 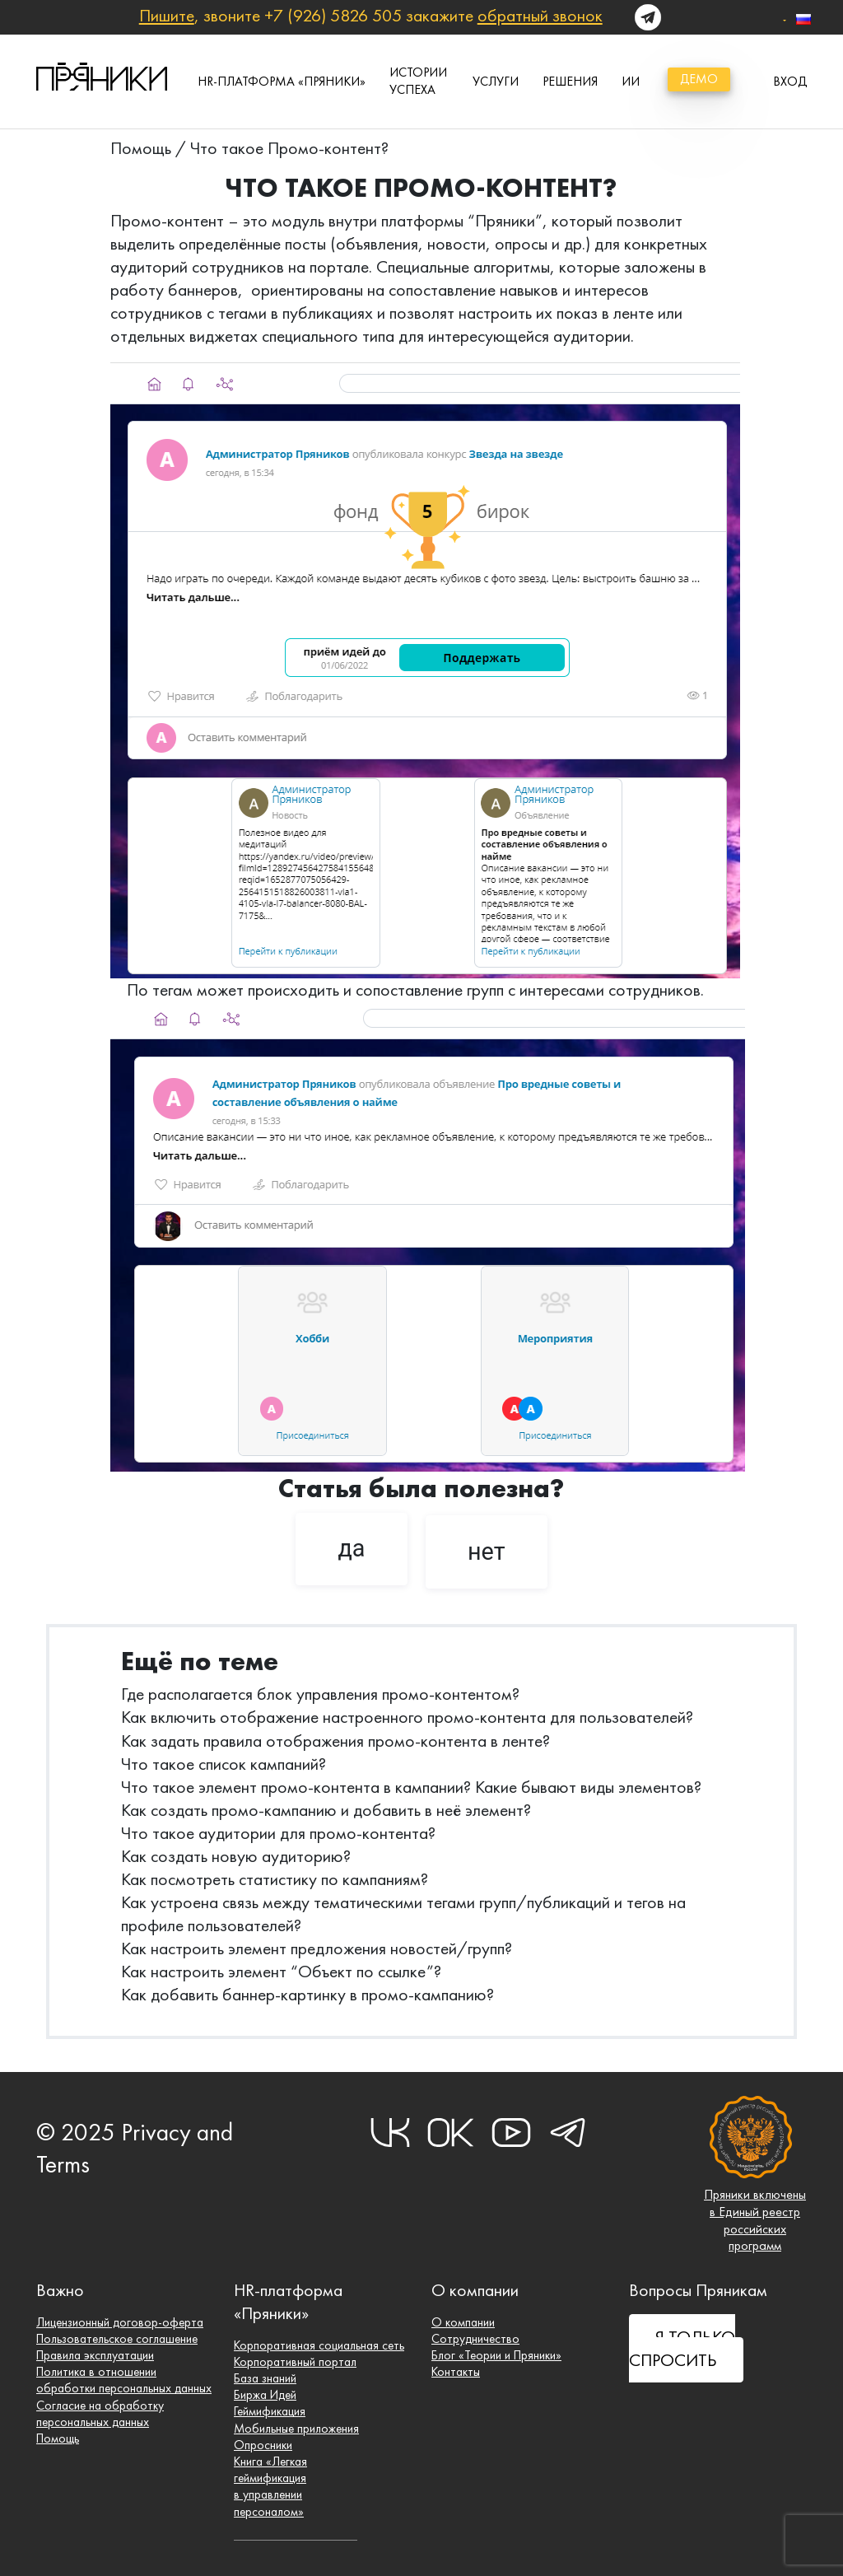 What do you see at coordinates (682, 2345) in the screenshot?
I see `Я ТОЛЬКО СПРОСИТЬ` at bounding box center [682, 2345].